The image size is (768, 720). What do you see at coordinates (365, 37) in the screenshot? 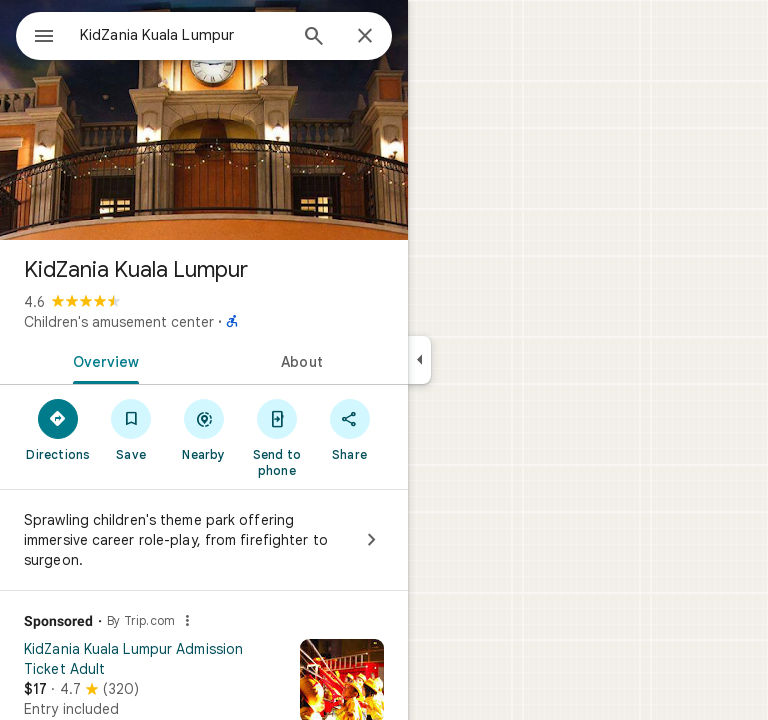
I see `[Close]` at bounding box center [365, 37].